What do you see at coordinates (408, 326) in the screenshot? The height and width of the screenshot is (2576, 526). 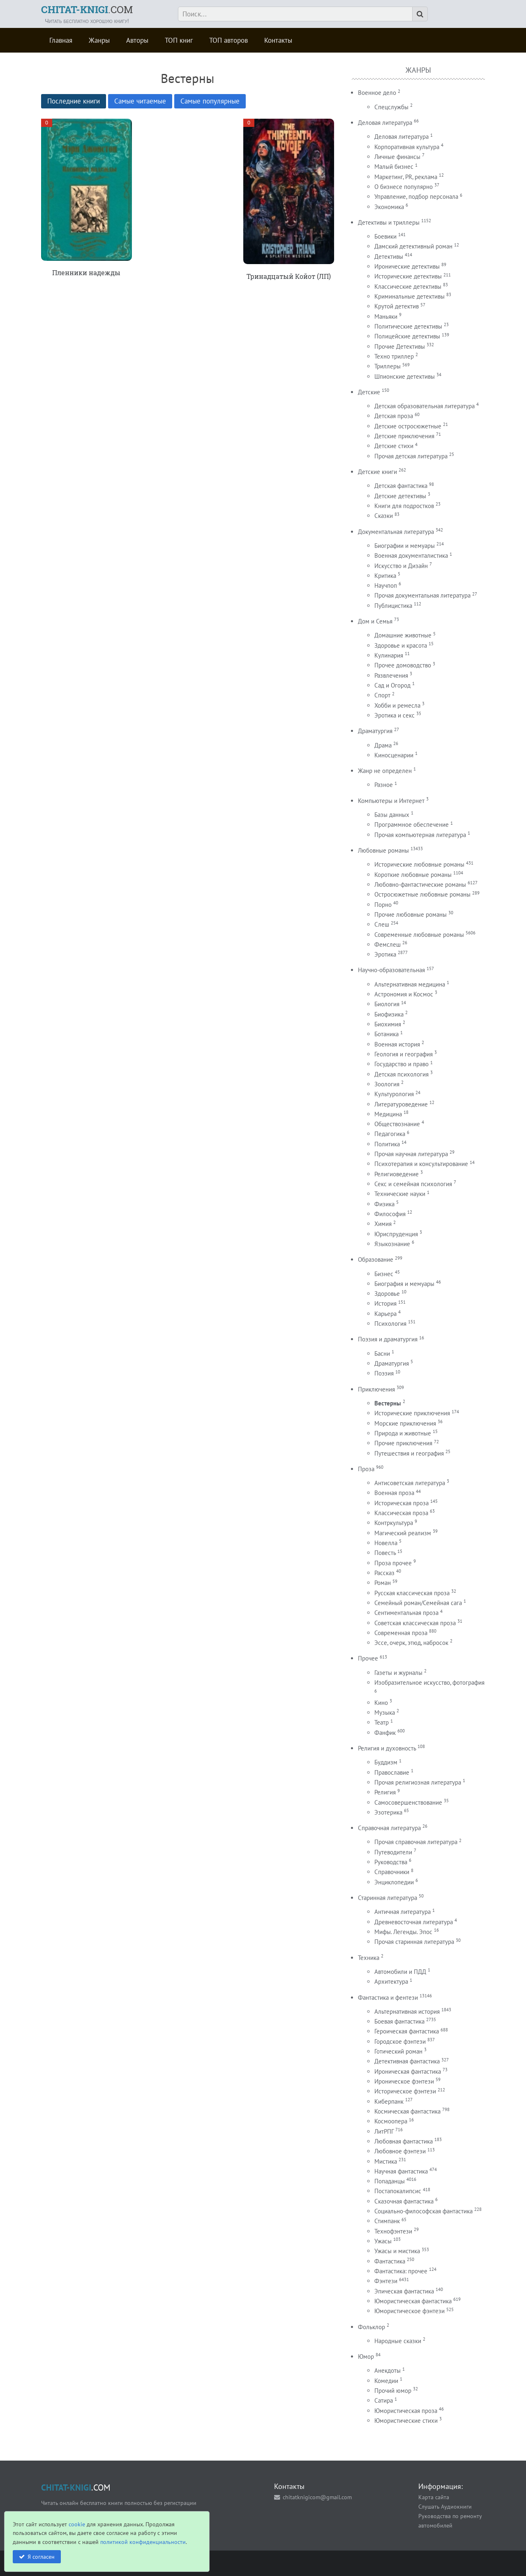 I see `Политические детективы` at bounding box center [408, 326].